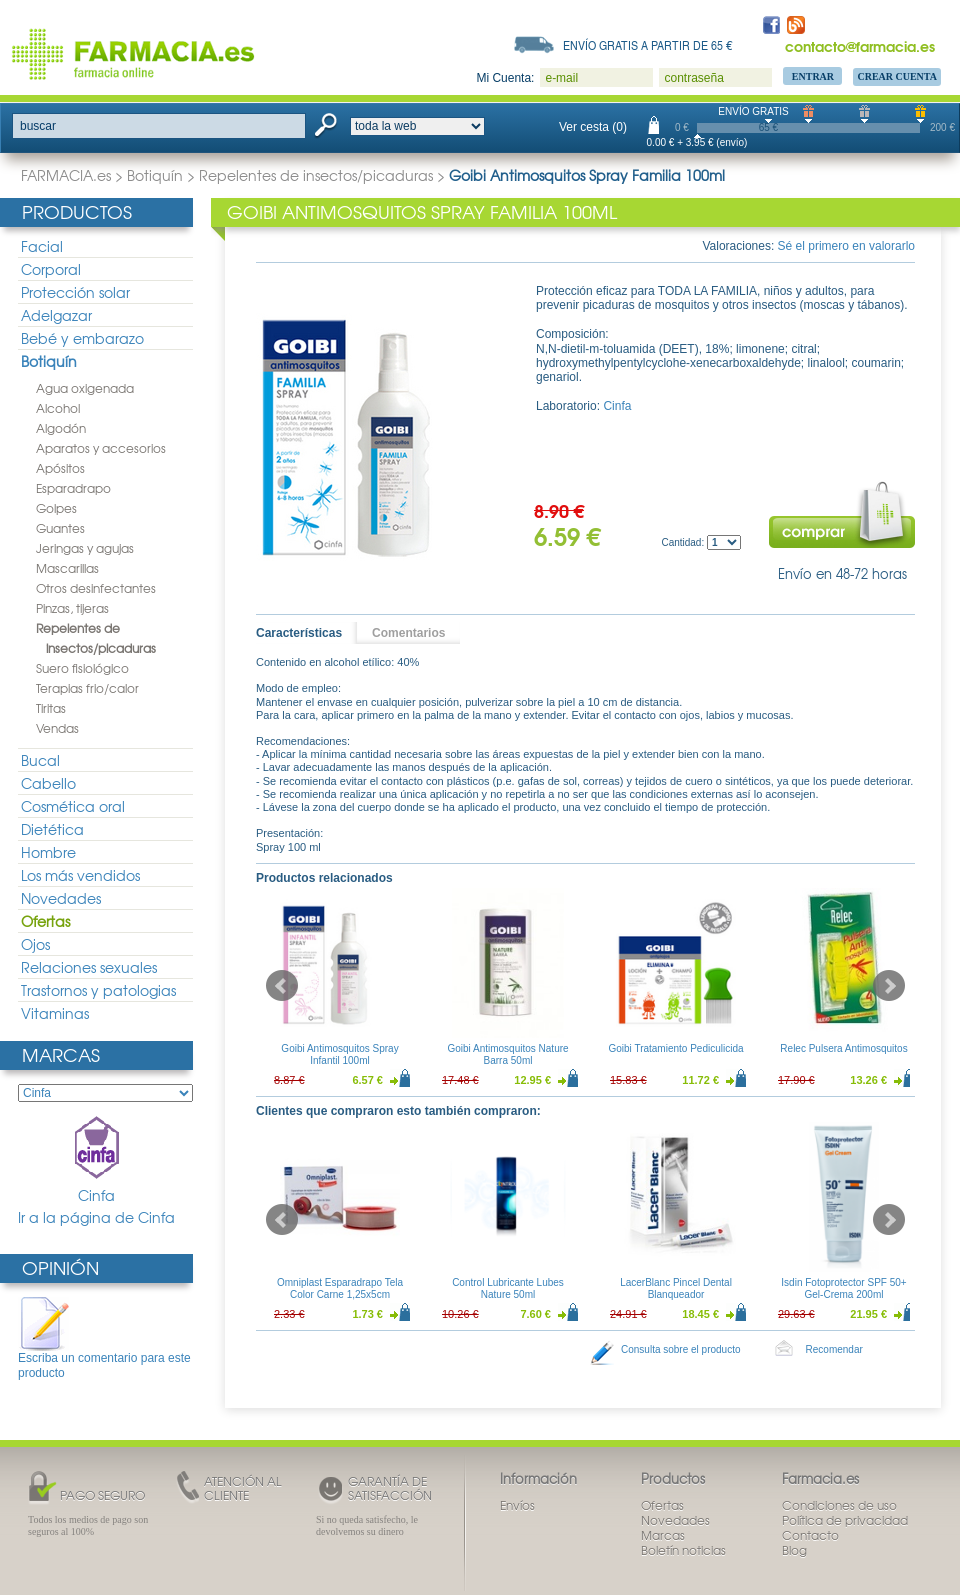 The width and height of the screenshot is (960, 1595). Describe the element at coordinates (60, 1267) in the screenshot. I see `Opinión` at that location.